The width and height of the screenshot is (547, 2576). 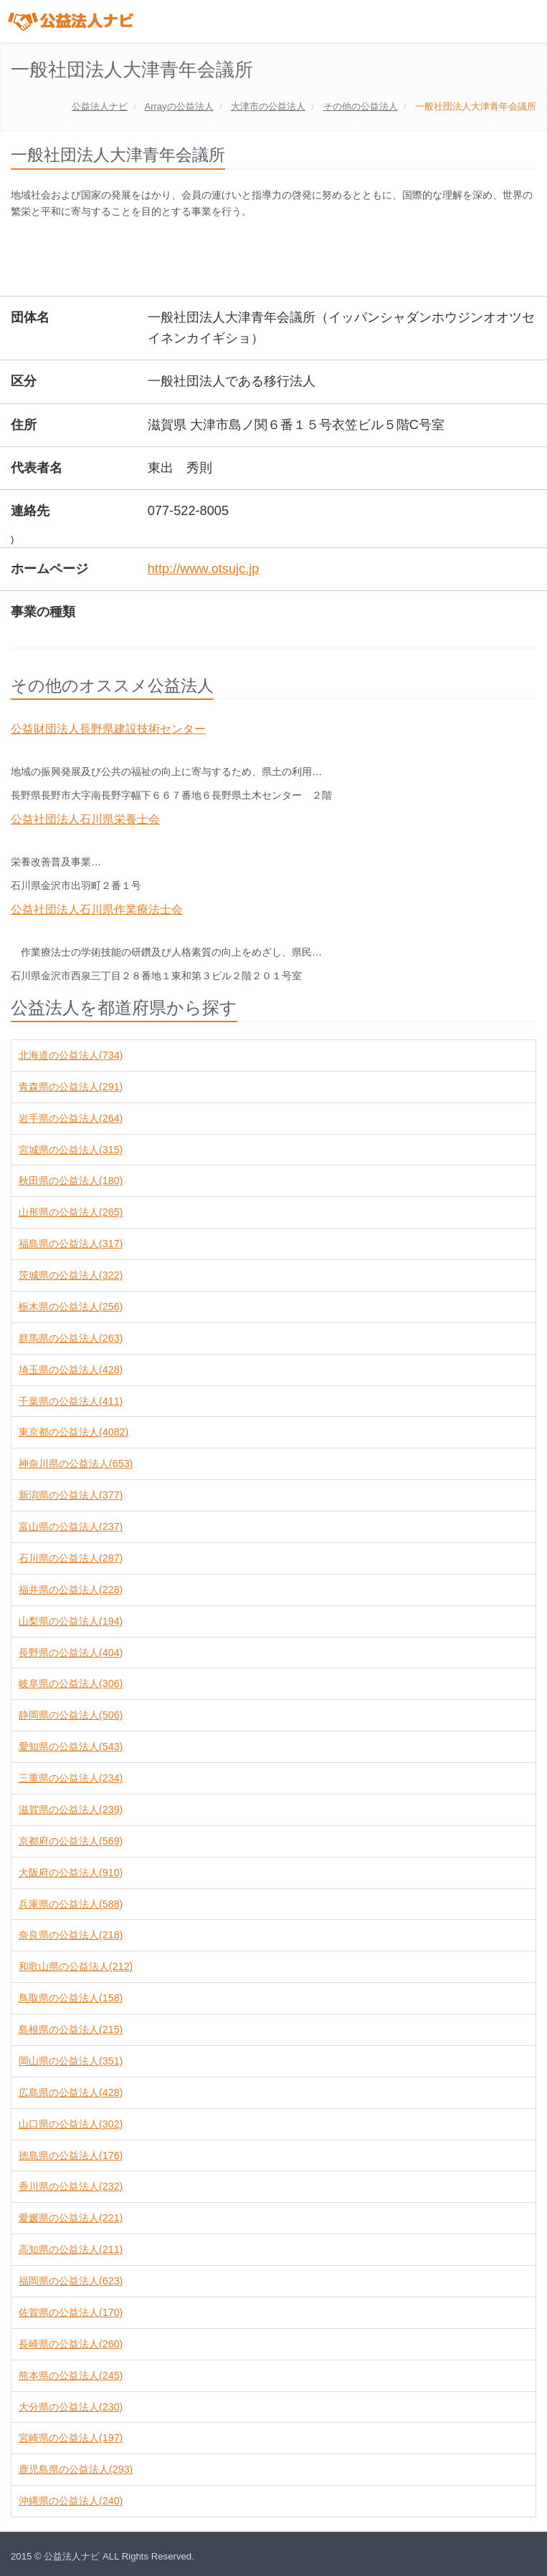 What do you see at coordinates (272, 258) in the screenshot?
I see `[Advertisement]` at bounding box center [272, 258].